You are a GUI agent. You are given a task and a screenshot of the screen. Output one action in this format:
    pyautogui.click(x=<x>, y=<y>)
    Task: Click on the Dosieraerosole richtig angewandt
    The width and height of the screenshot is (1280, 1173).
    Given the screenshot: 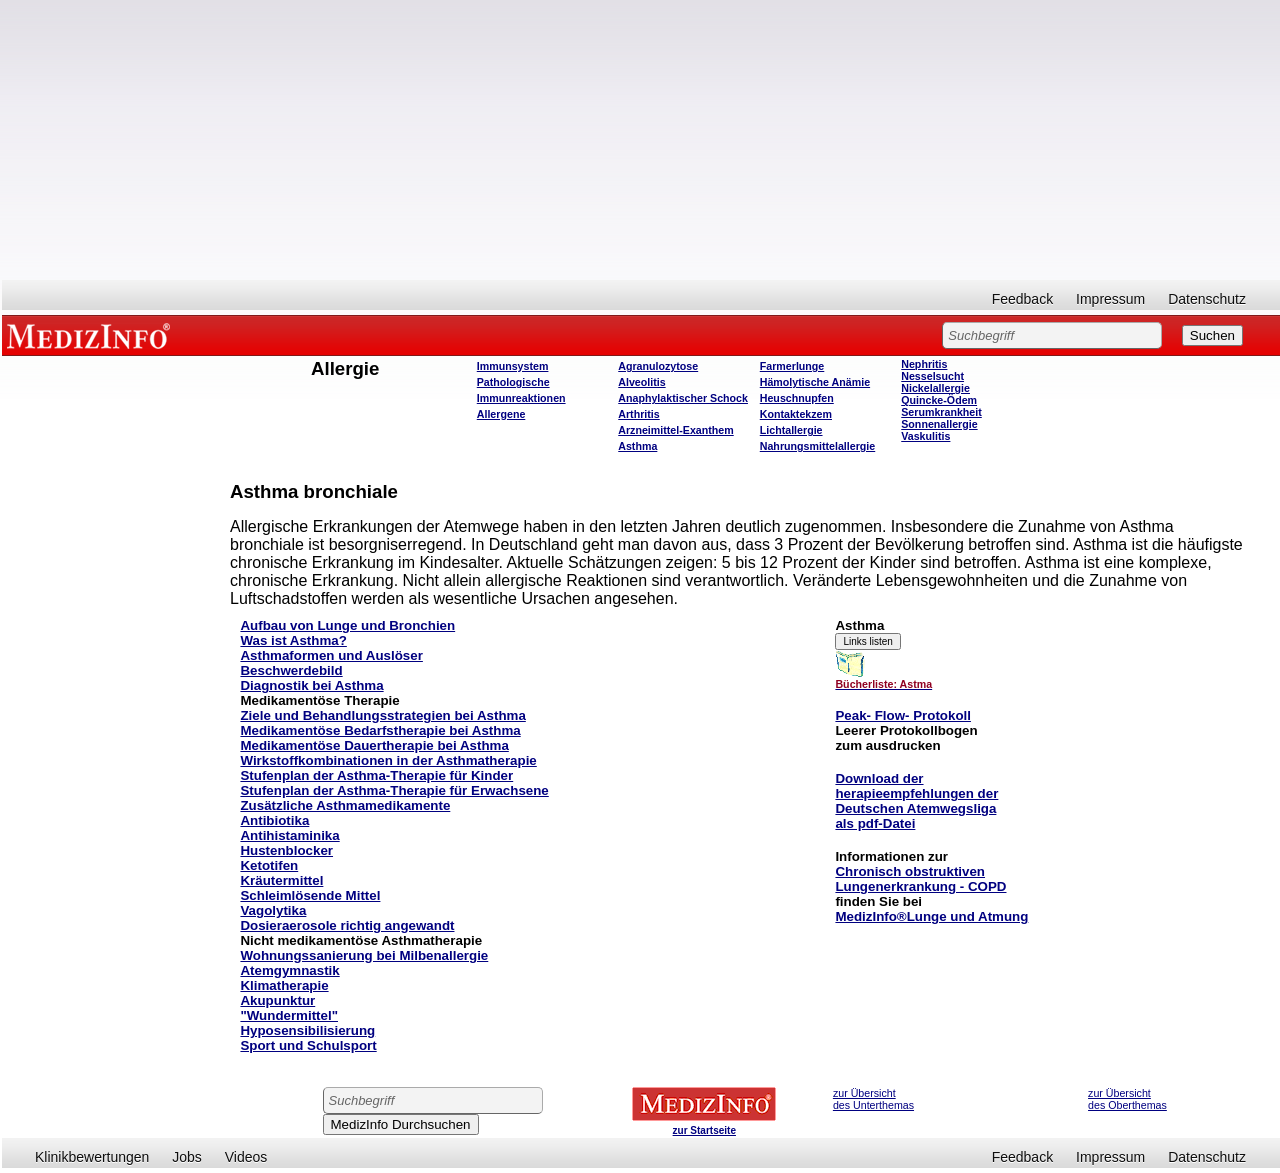 What is the action you would take?
    pyautogui.click(x=347, y=925)
    